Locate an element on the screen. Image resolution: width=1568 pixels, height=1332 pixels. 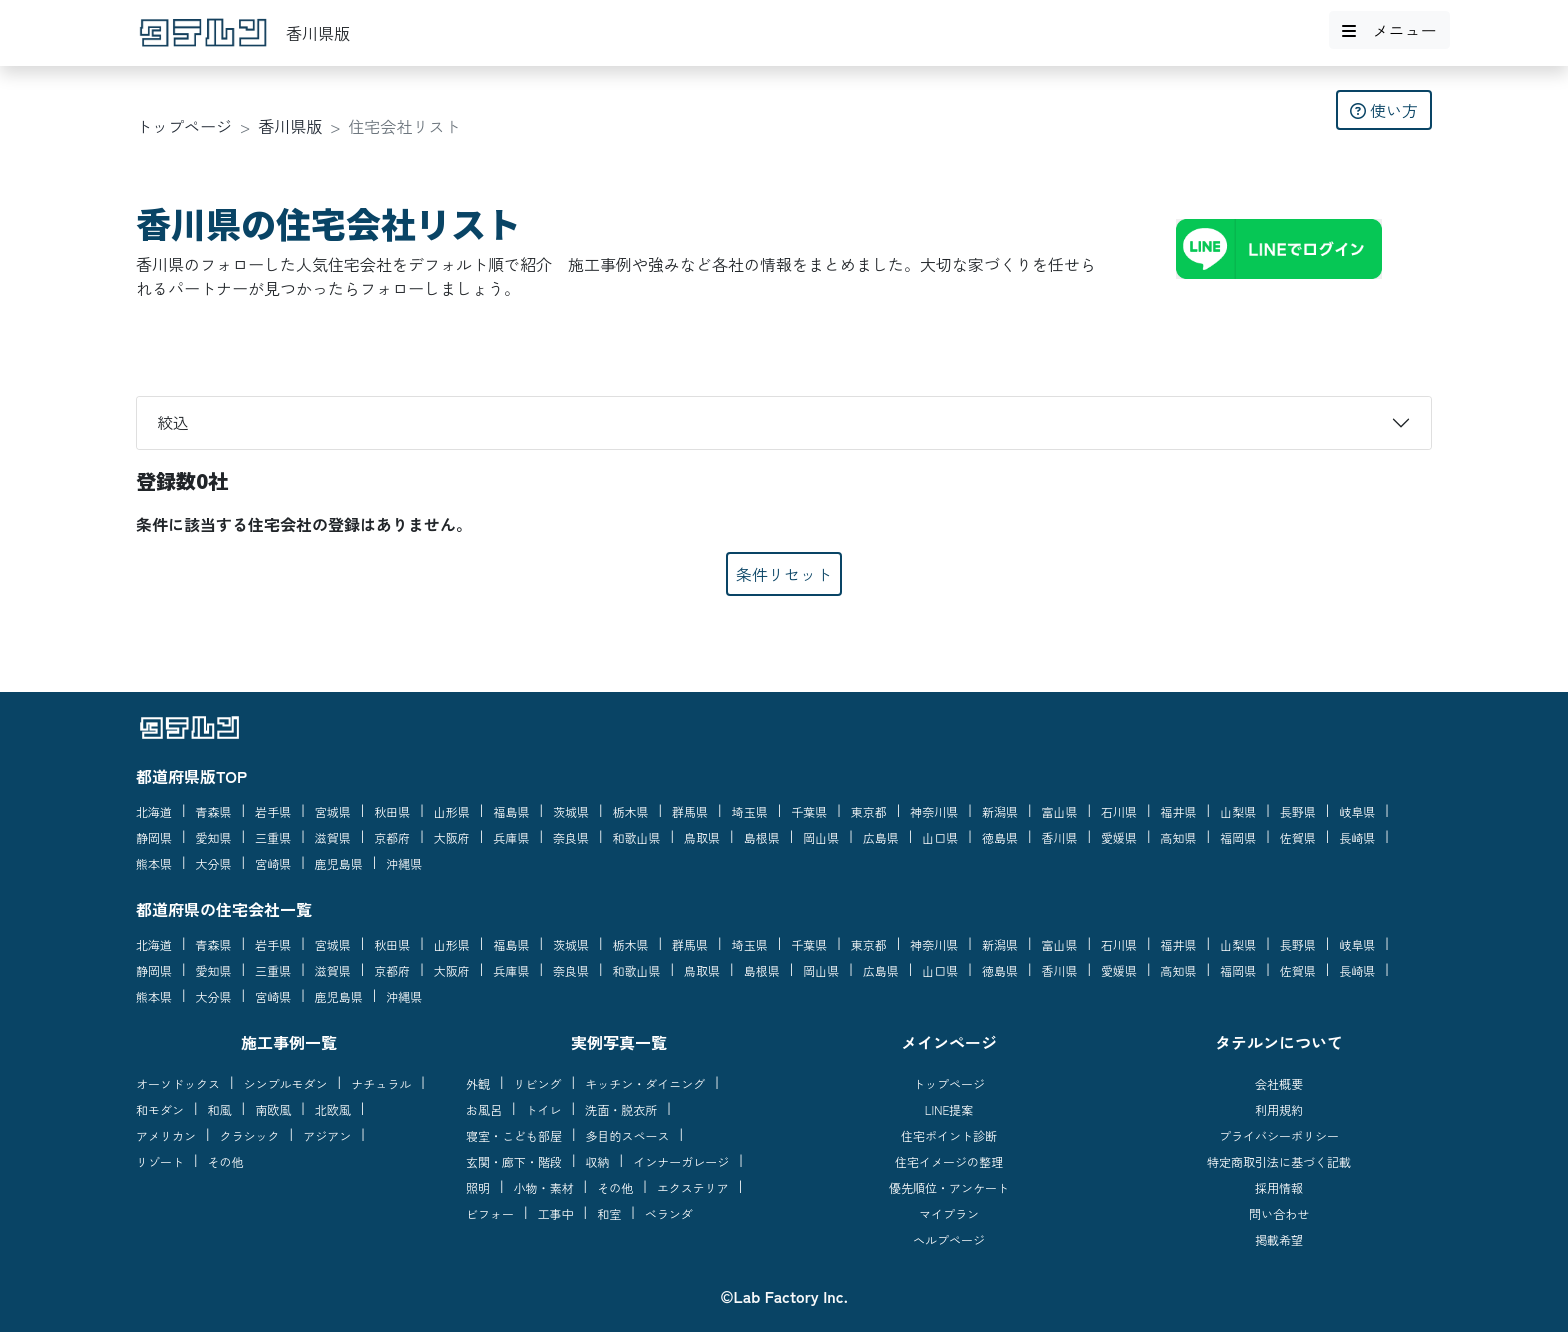
マイプラン is located at coordinates (949, 1213).